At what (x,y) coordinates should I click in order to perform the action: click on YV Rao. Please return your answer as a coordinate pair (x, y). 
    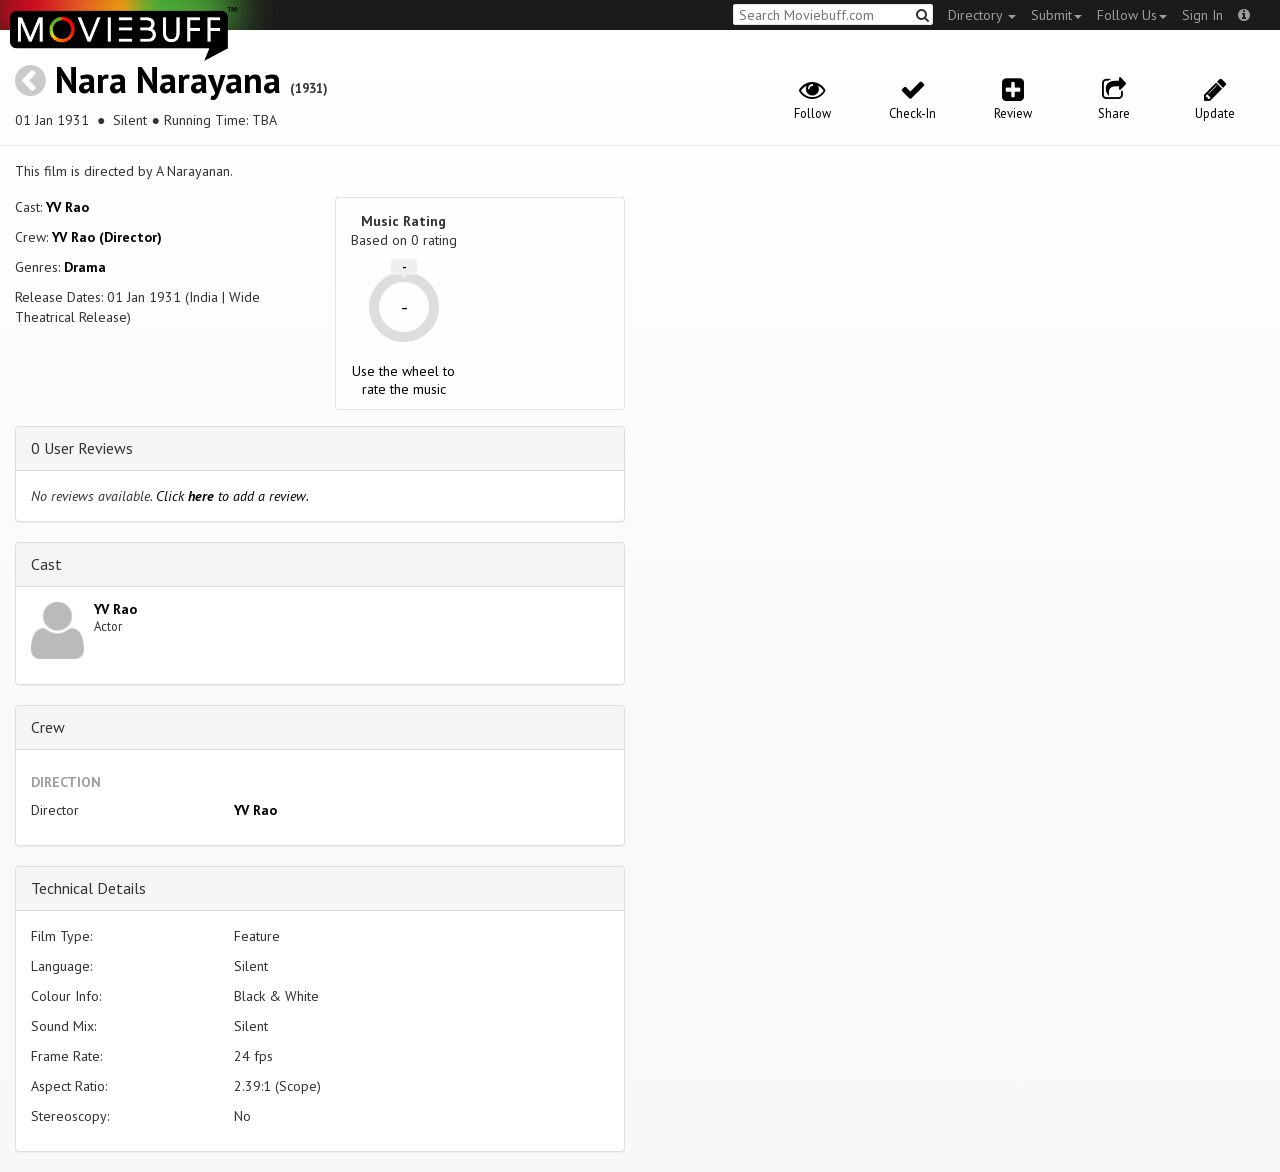
    Looking at the image, I should click on (67, 207).